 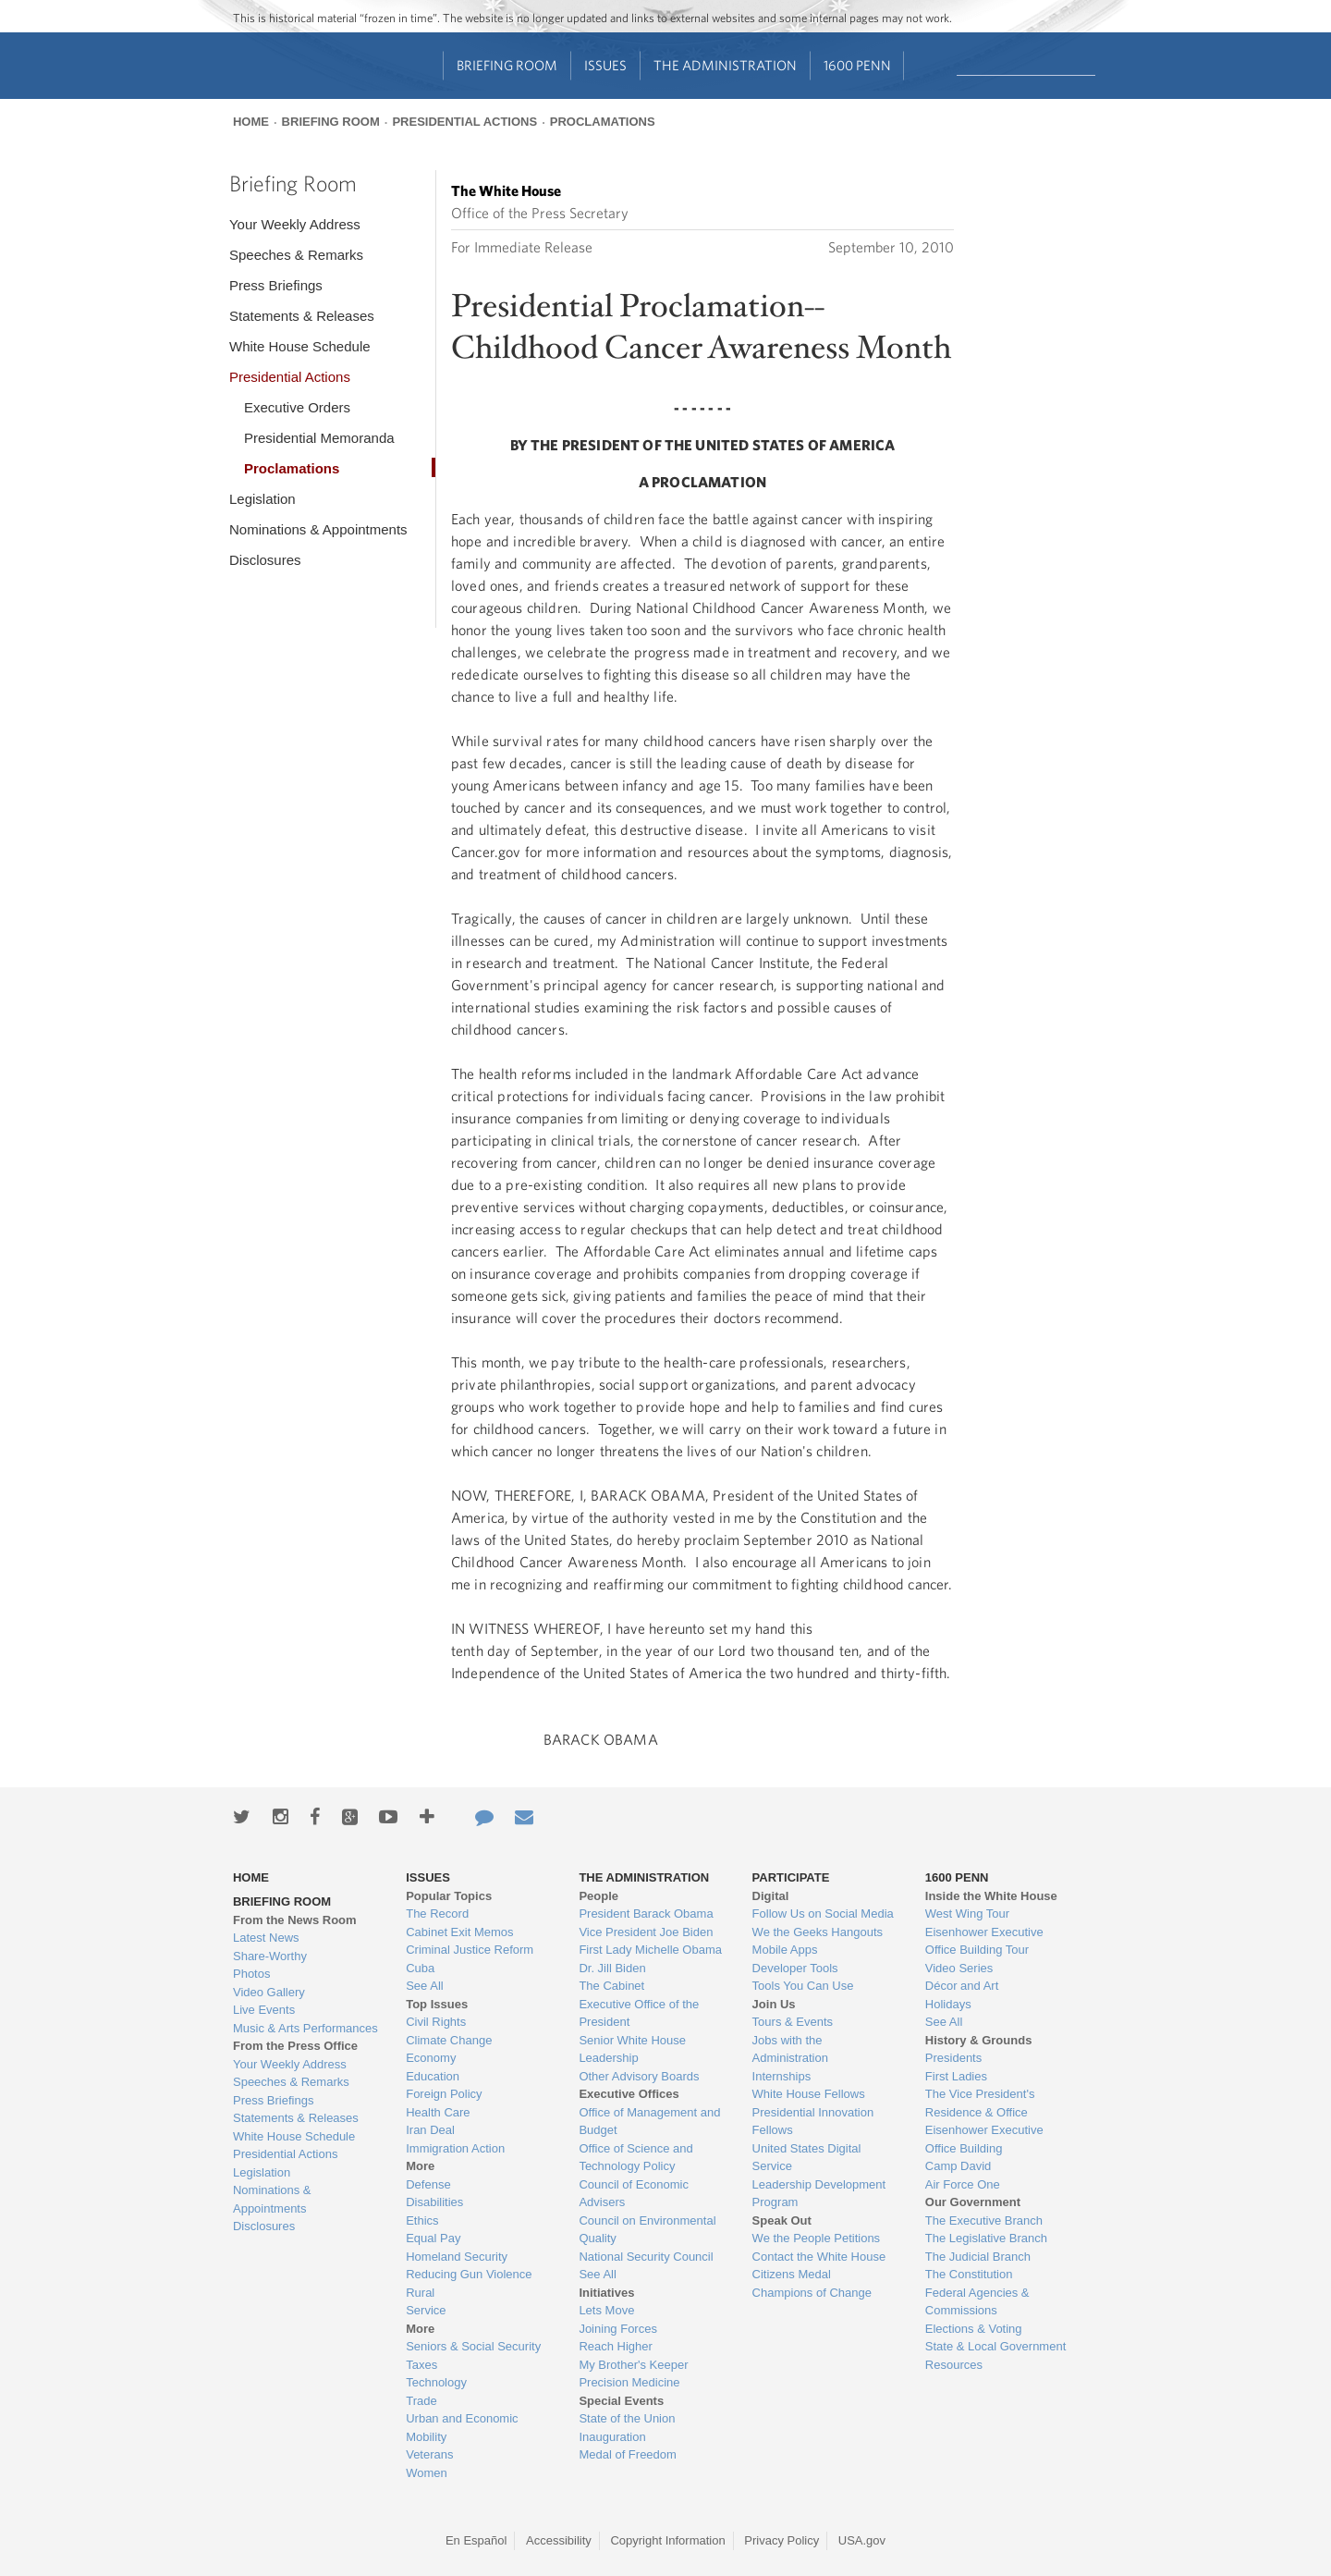 What do you see at coordinates (431, 2058) in the screenshot?
I see `Economy` at bounding box center [431, 2058].